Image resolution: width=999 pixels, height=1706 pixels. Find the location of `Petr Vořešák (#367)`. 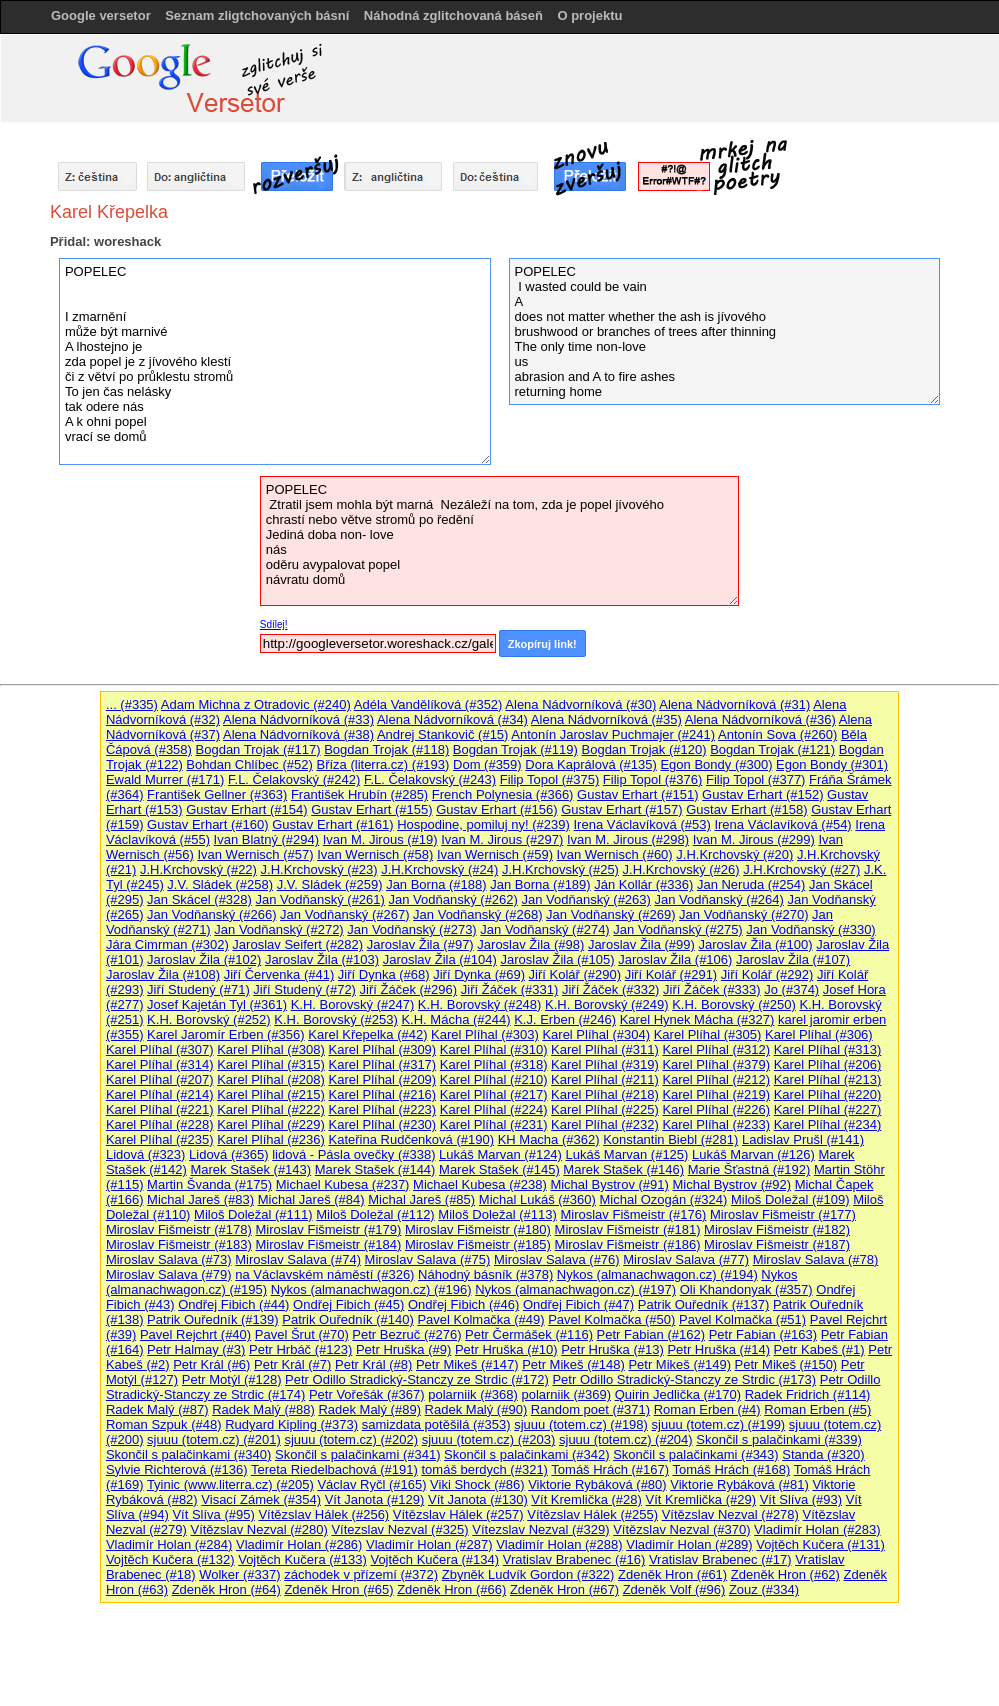

Petr Vořešák (#367) is located at coordinates (367, 1394).